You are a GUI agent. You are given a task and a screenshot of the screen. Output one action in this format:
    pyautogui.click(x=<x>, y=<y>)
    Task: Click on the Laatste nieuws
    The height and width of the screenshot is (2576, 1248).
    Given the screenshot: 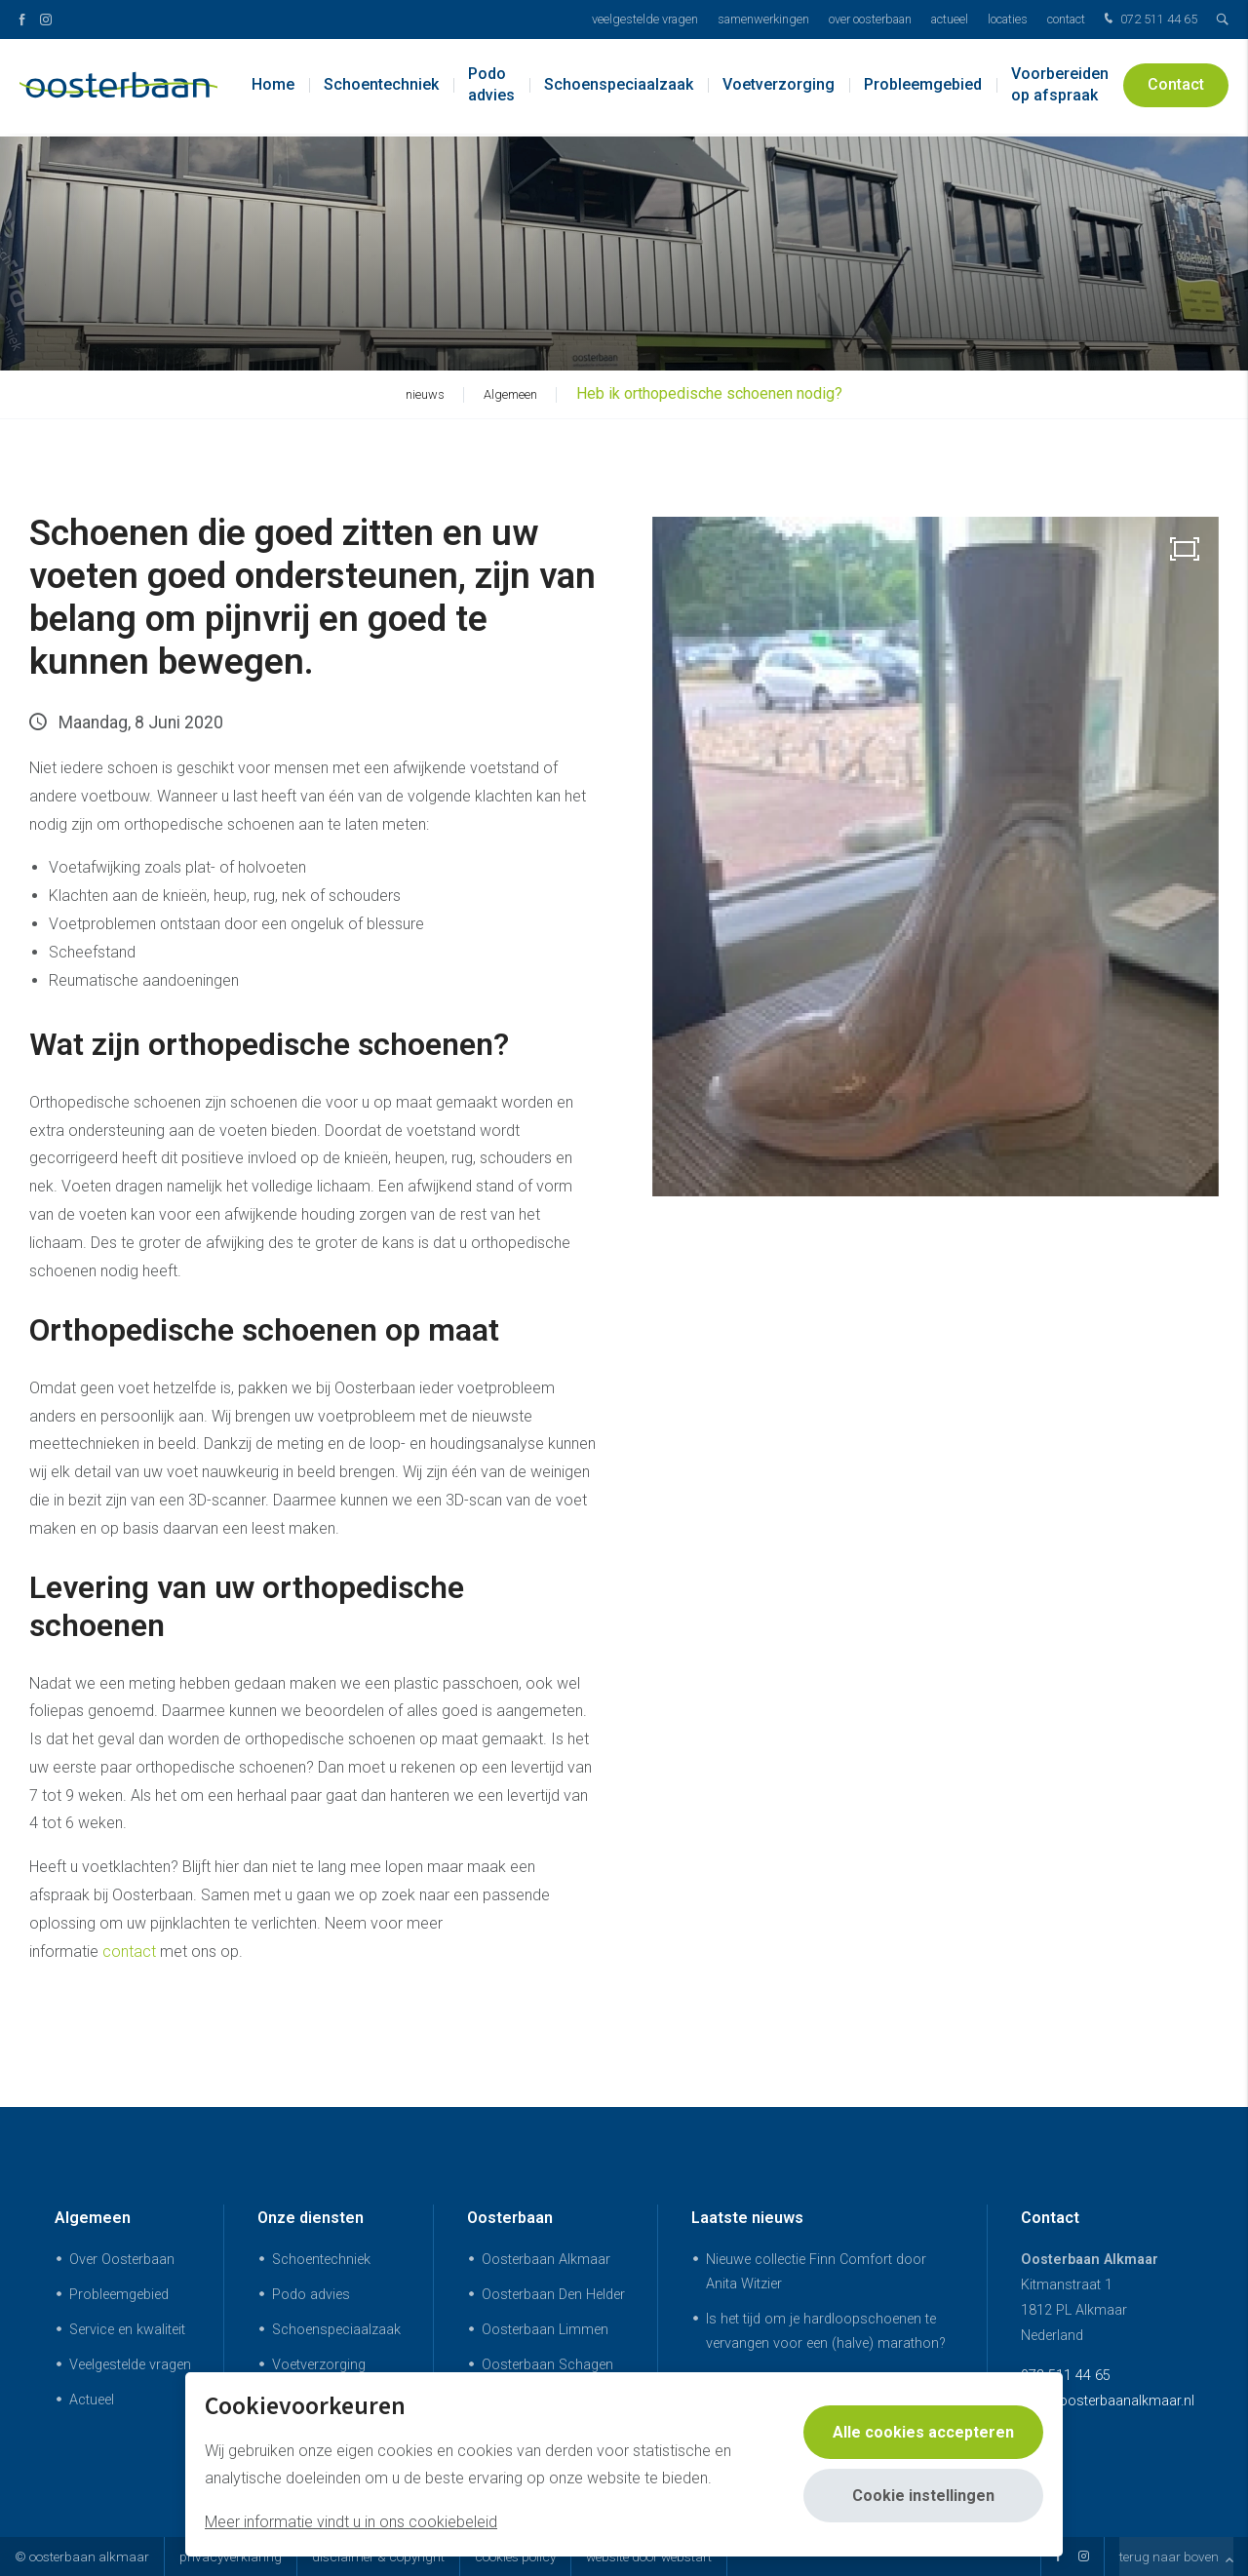 What is the action you would take?
    pyautogui.click(x=747, y=2217)
    